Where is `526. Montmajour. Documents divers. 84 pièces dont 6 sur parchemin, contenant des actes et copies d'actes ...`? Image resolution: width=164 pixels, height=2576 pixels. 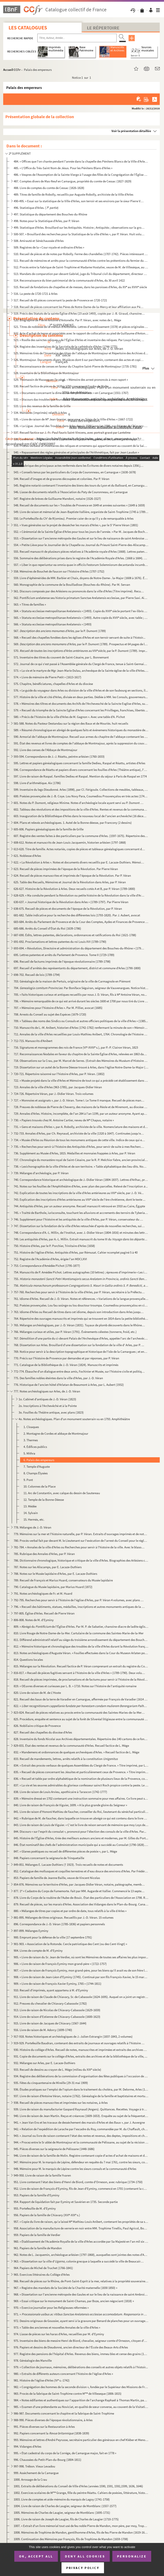
526. Montmajour. Documents divers. 84 pièces dont 6 sur parchemin, contenant des actes et copies d'actes ... is located at coordinates (79, 360).